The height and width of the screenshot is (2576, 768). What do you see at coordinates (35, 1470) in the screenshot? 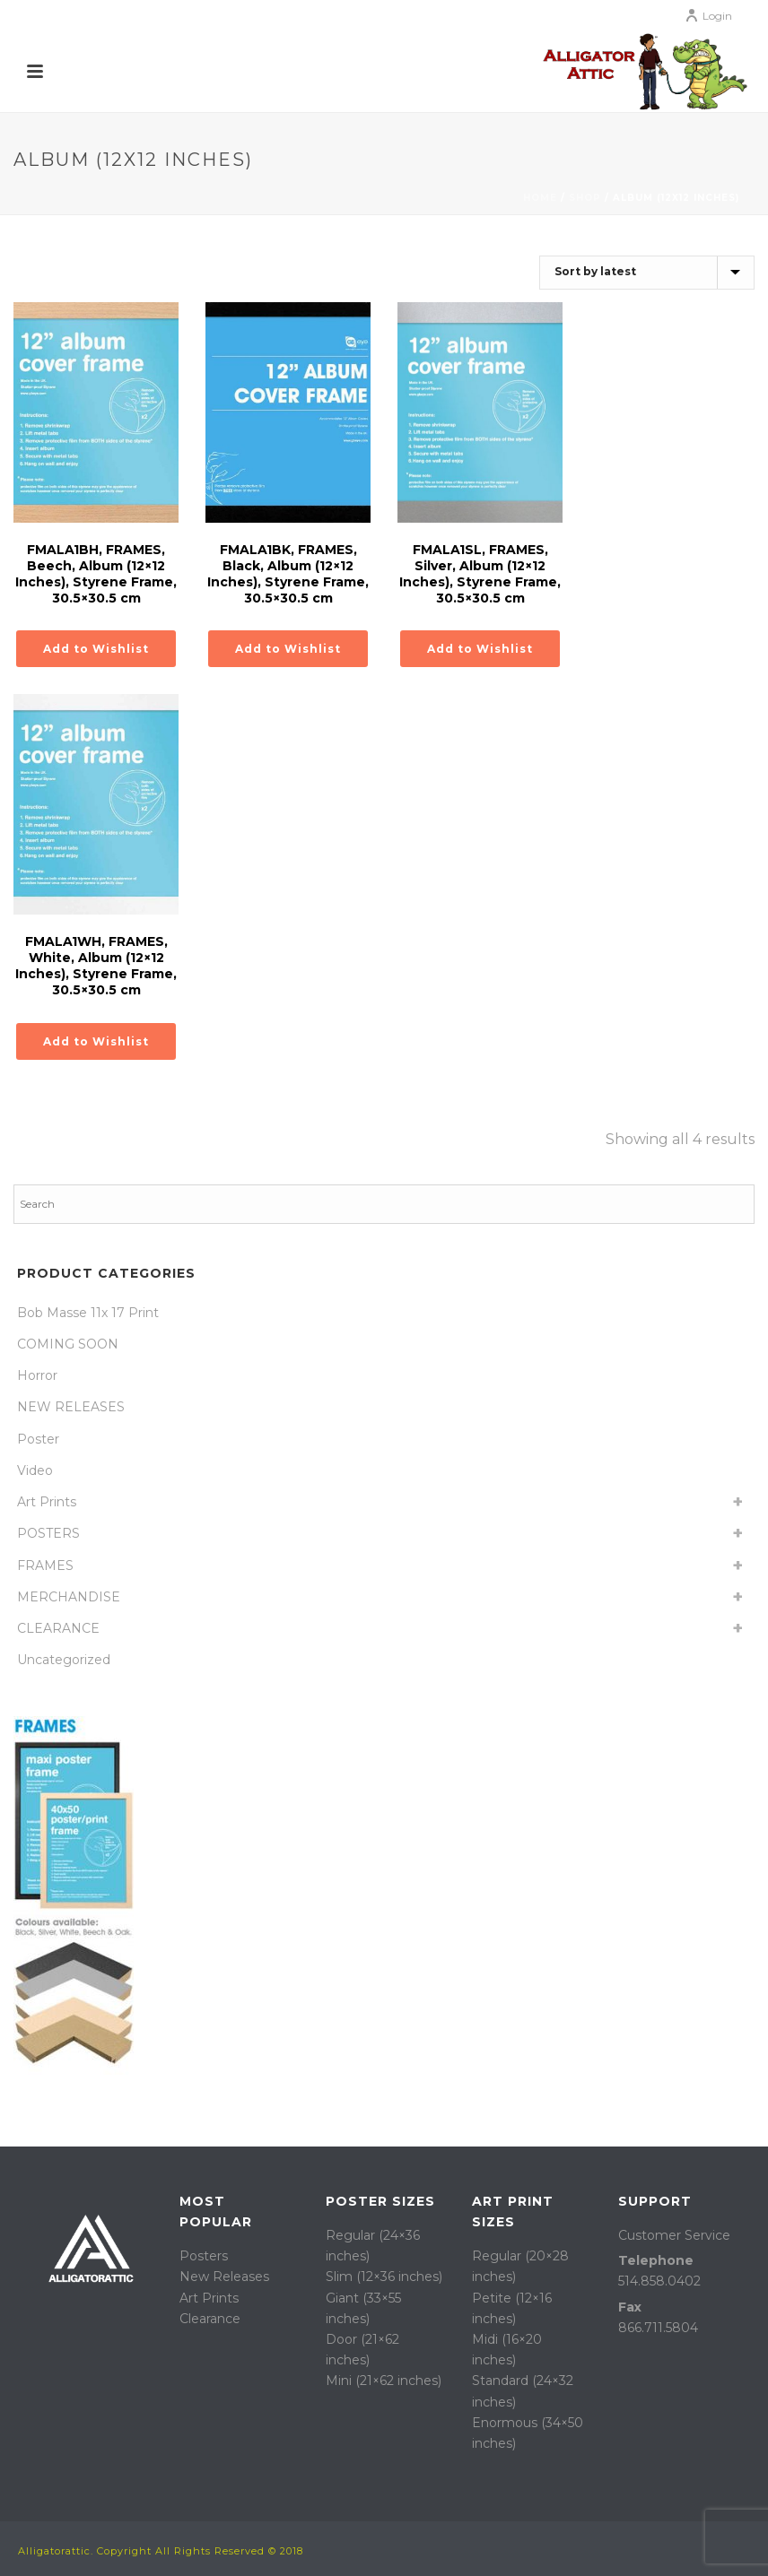
I see `Video` at bounding box center [35, 1470].